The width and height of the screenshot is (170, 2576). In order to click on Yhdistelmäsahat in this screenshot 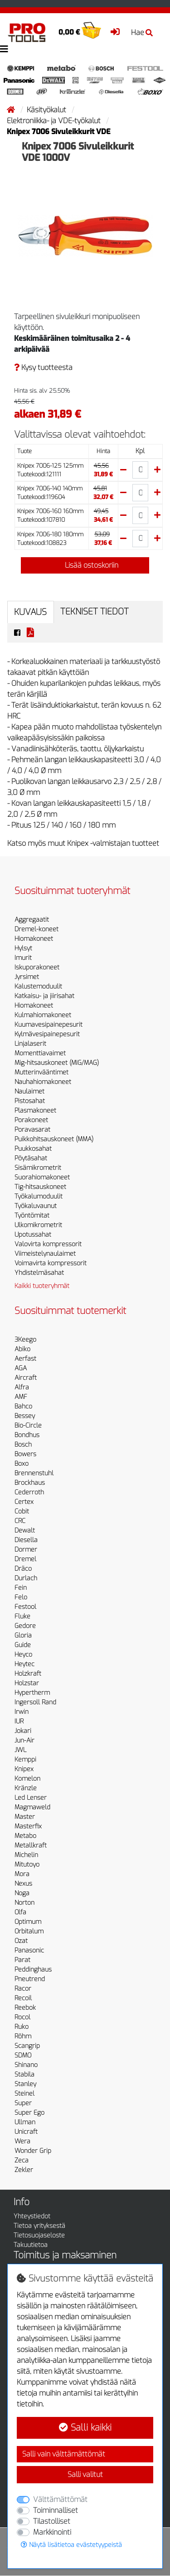, I will do `click(39, 1272)`.